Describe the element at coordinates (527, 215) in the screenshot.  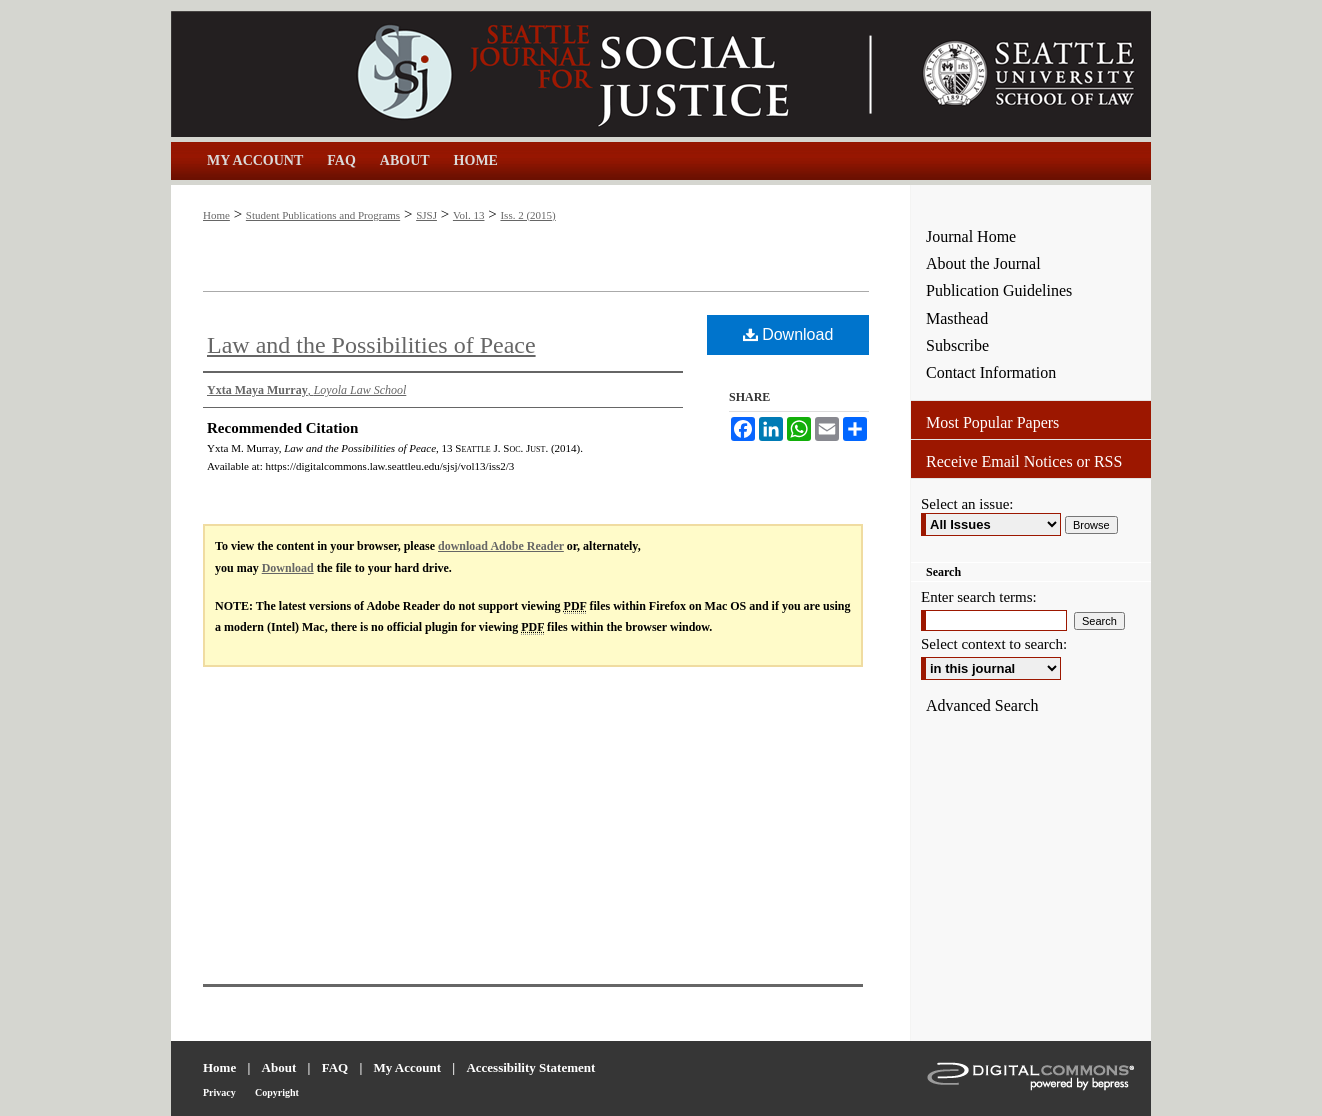
I see `Iss. 2 (2015)` at that location.